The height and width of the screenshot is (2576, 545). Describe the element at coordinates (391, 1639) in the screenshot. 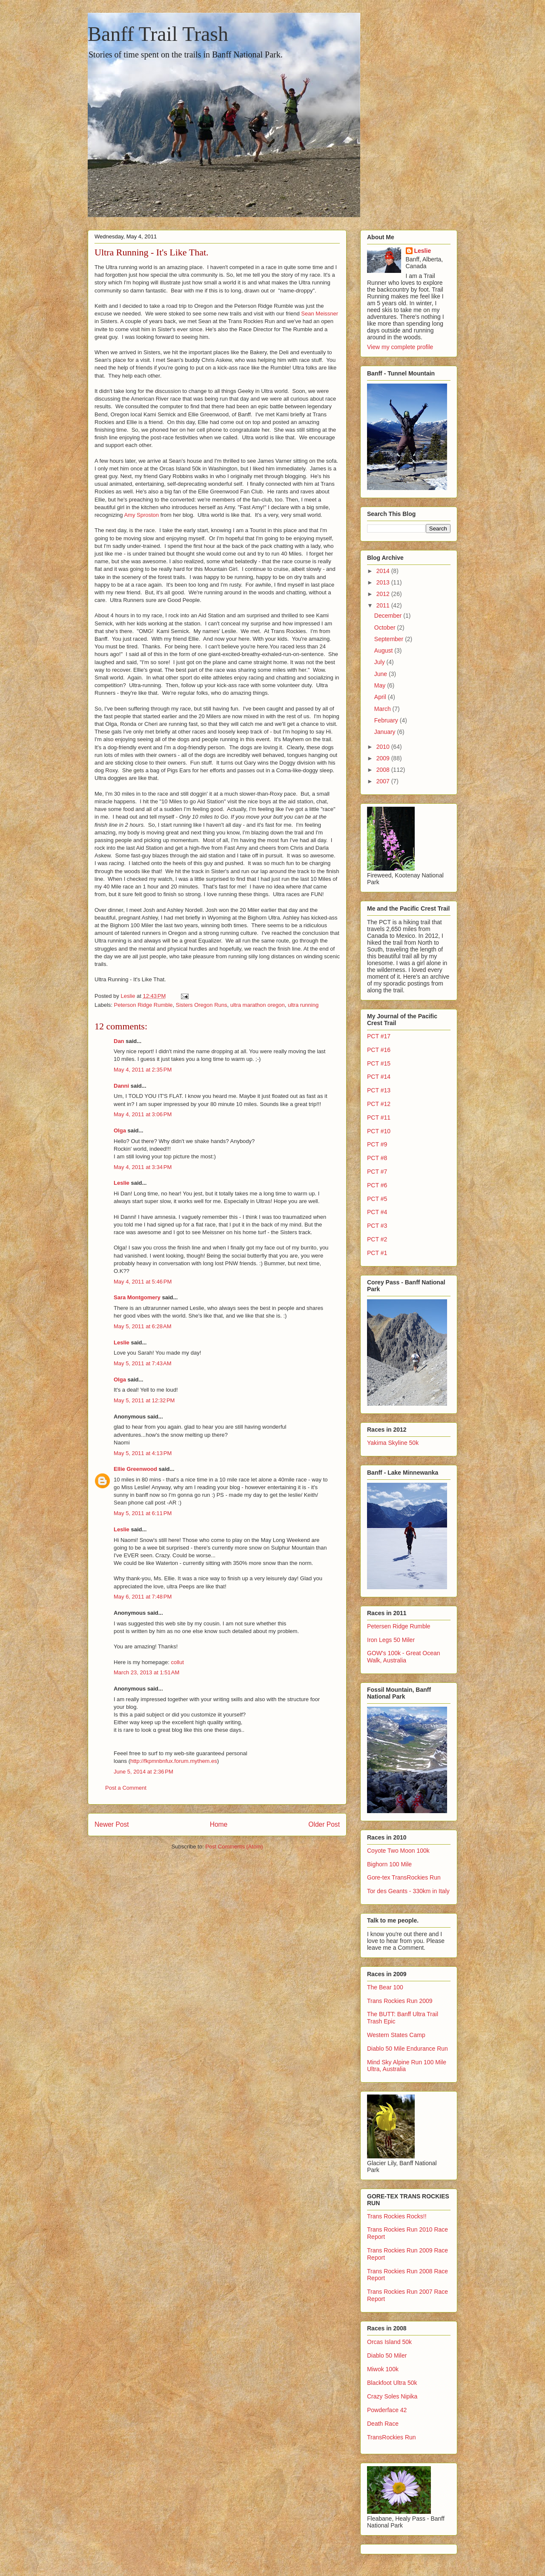

I see `Iron Legs 50 Miler` at that location.